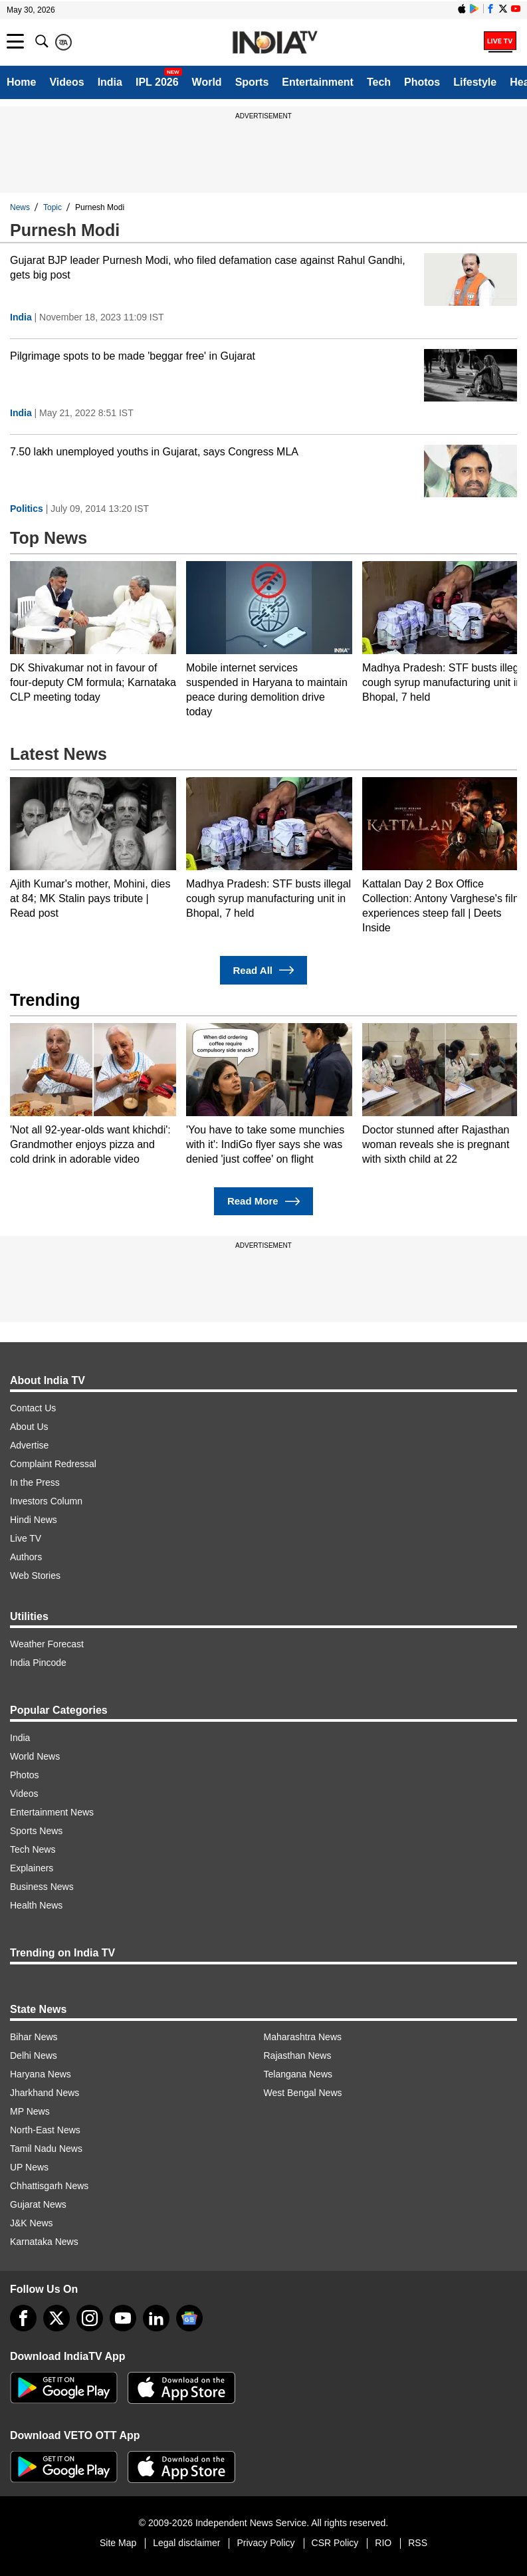  Describe the element at coordinates (298, 2074) in the screenshot. I see `Telangana News` at that location.